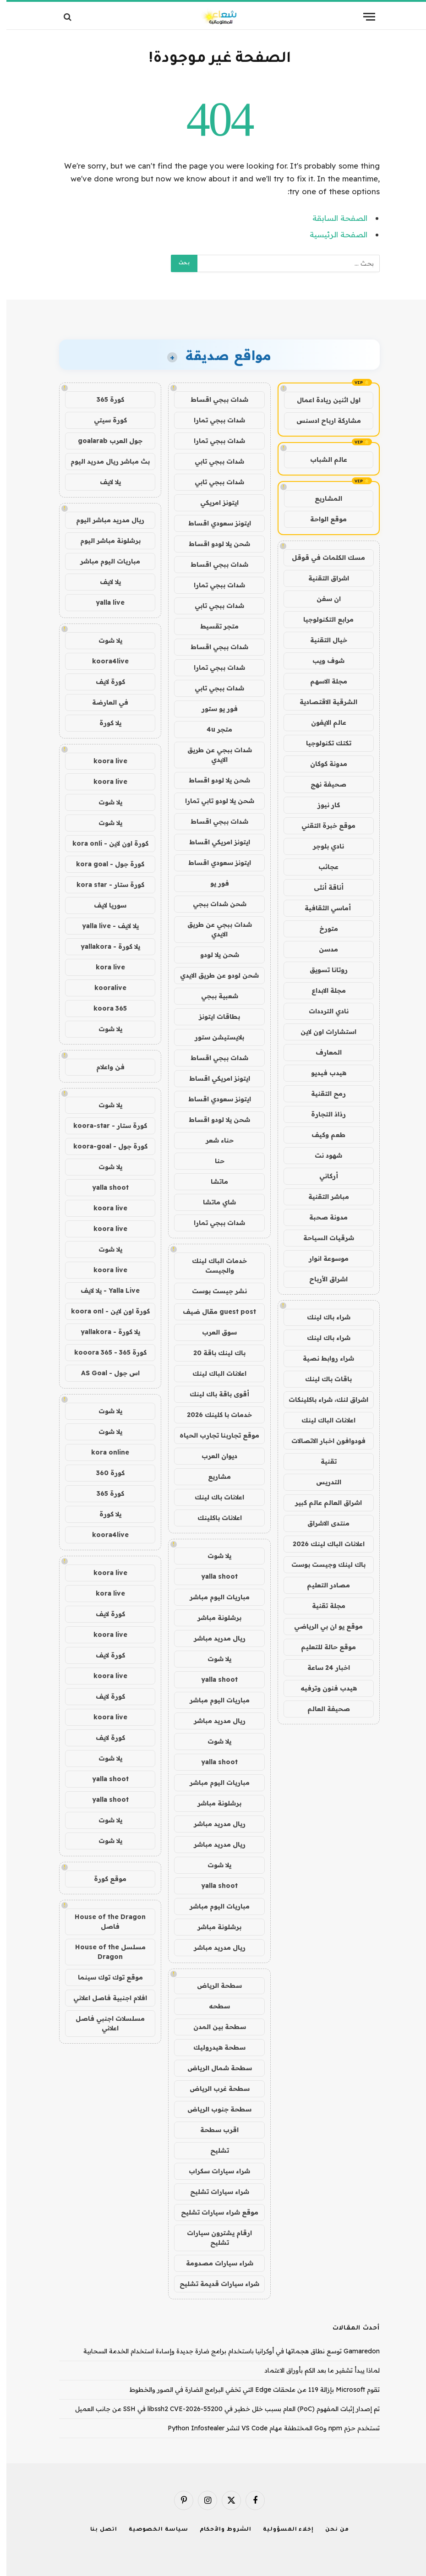  I want to click on [قائمة], so click(363, 16).